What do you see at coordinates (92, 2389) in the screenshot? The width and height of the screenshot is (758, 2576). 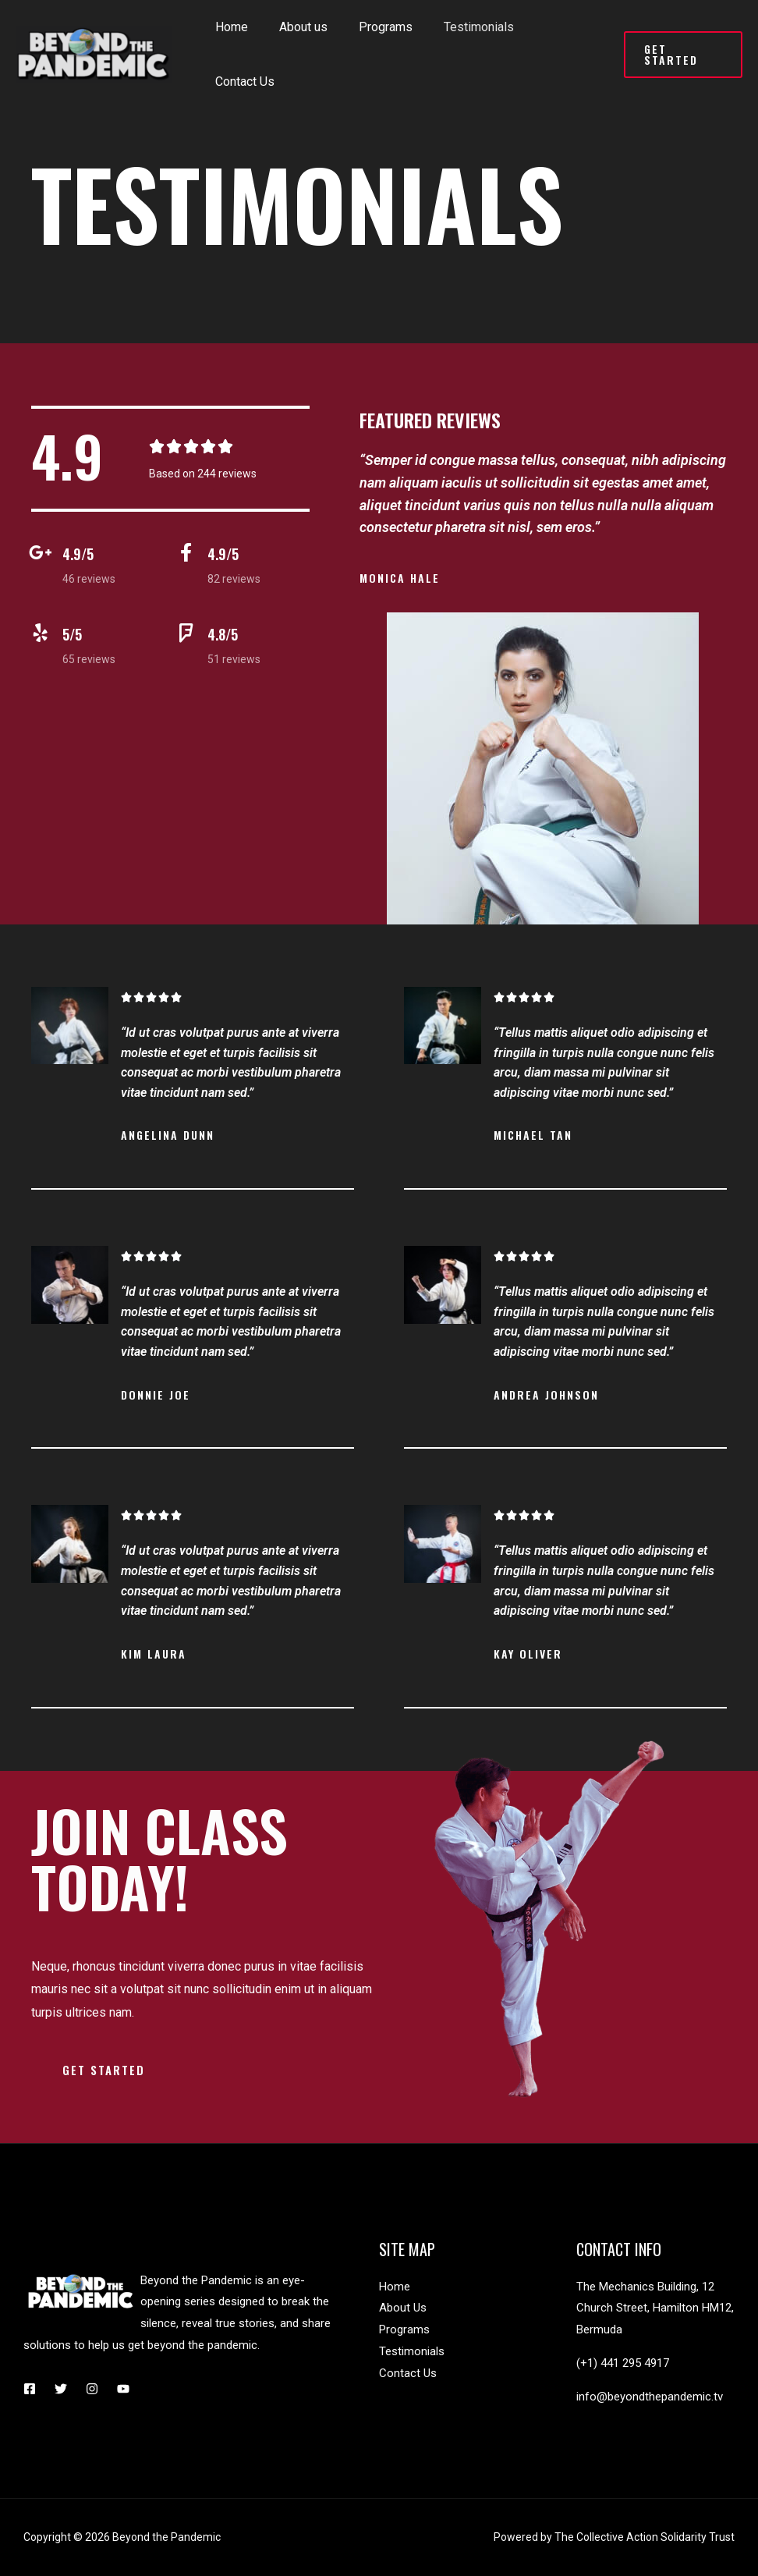 I see `[Instagram]` at bounding box center [92, 2389].